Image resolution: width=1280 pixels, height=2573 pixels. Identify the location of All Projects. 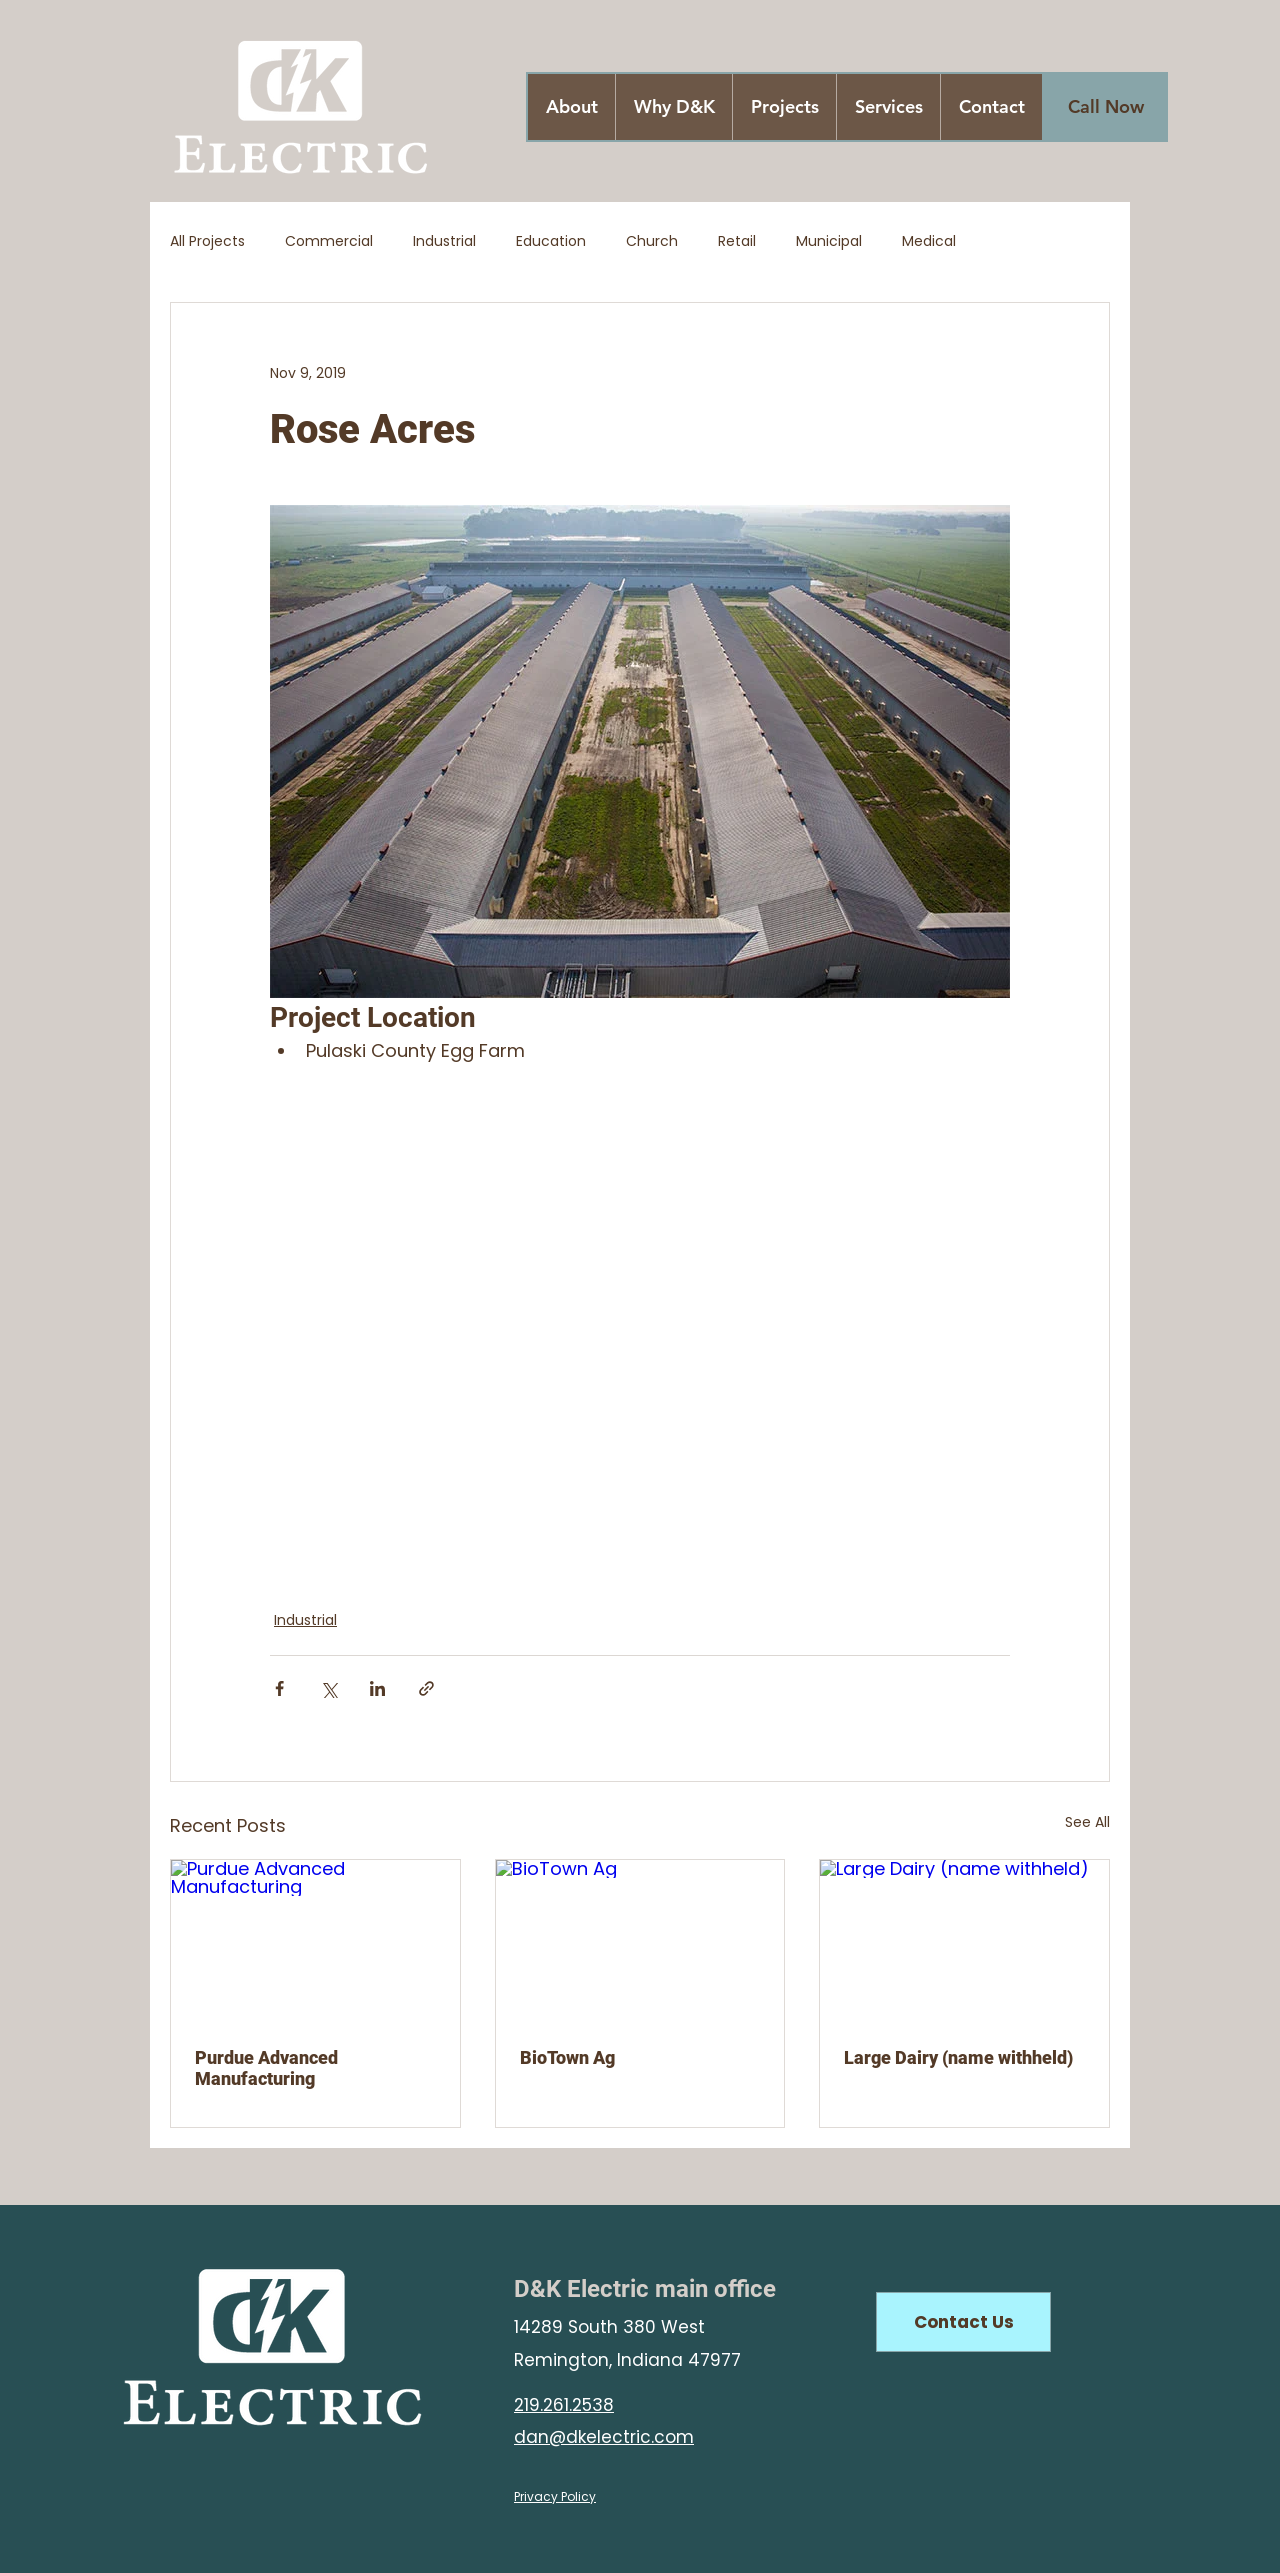
(207, 241).